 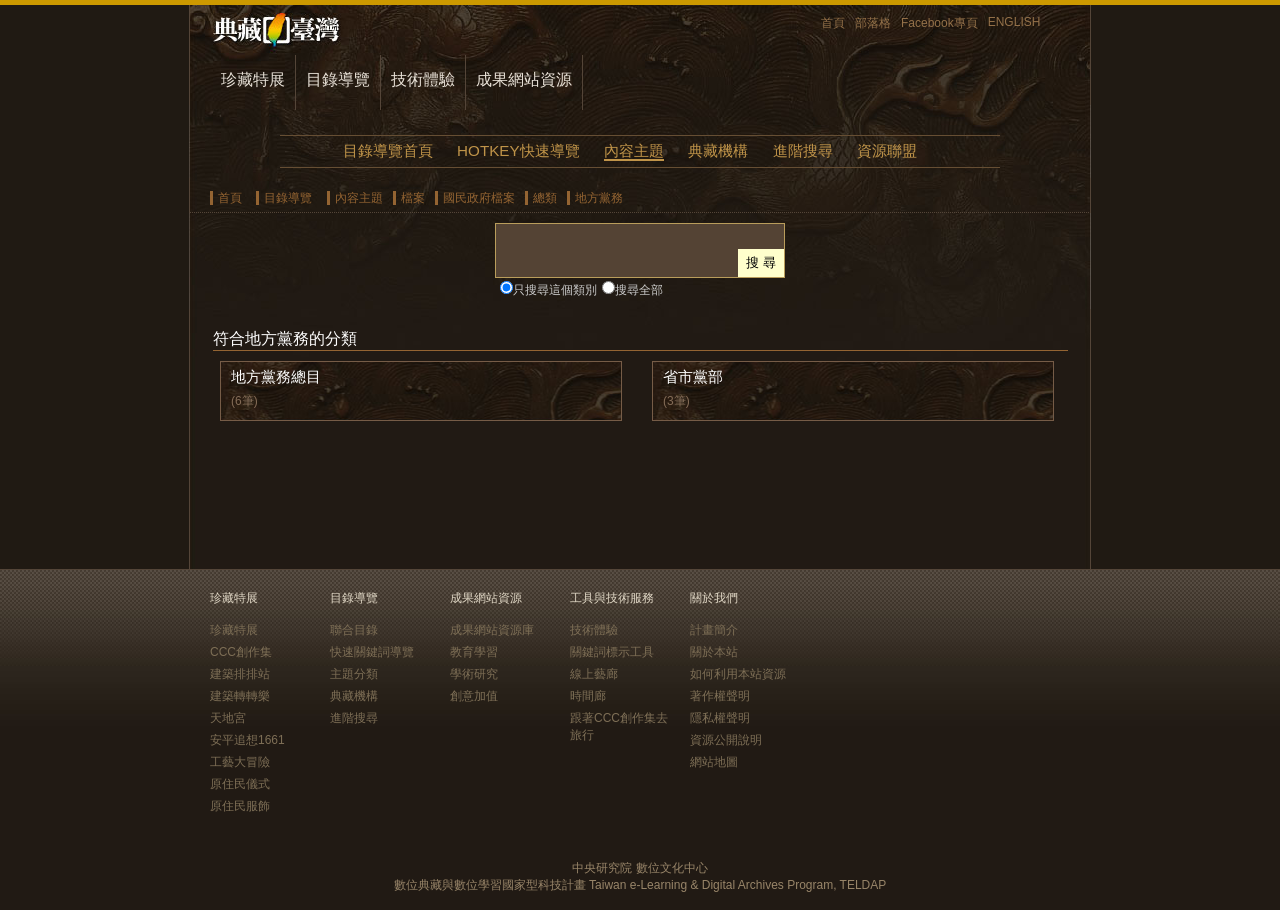 What do you see at coordinates (354, 630) in the screenshot?
I see `聯合目錄` at bounding box center [354, 630].